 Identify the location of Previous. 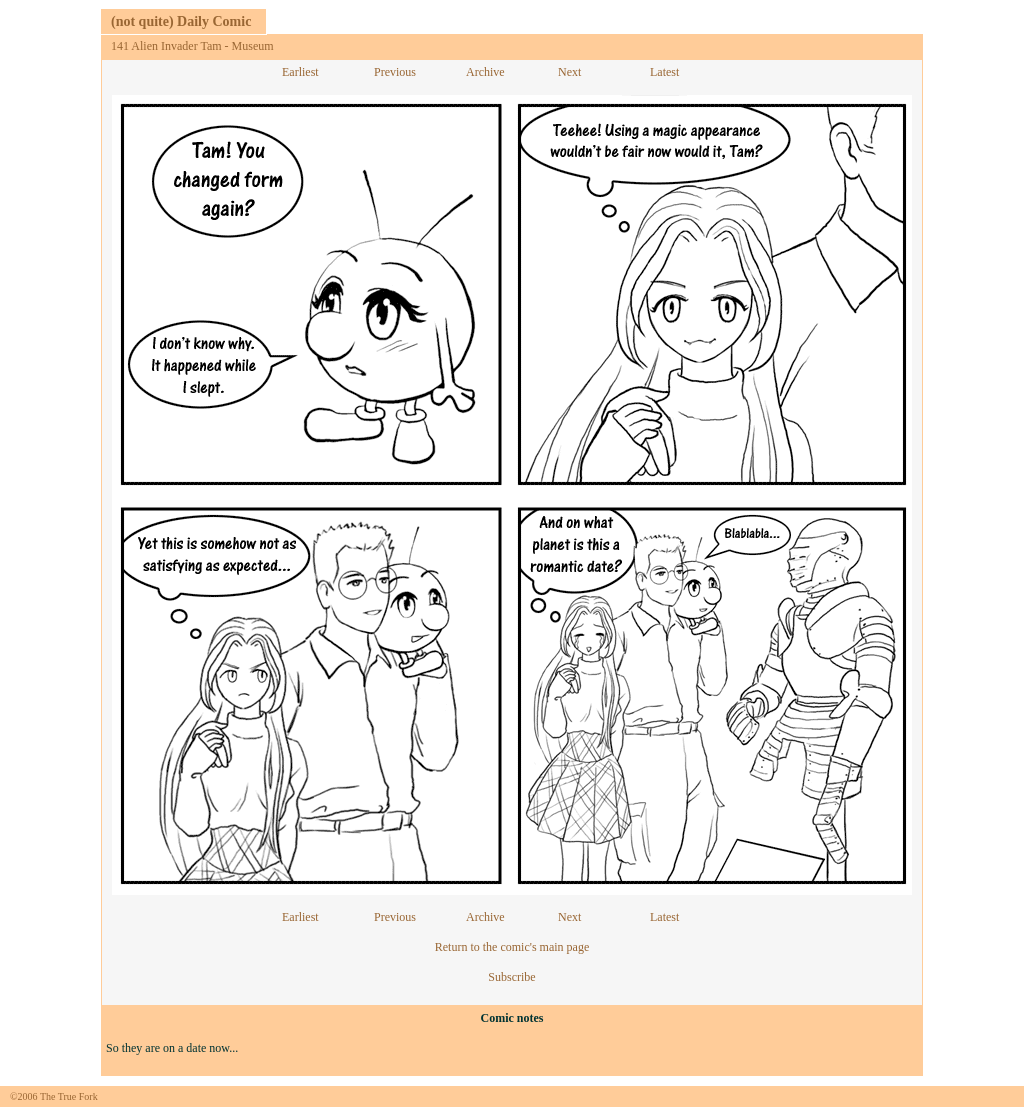
(395, 72).